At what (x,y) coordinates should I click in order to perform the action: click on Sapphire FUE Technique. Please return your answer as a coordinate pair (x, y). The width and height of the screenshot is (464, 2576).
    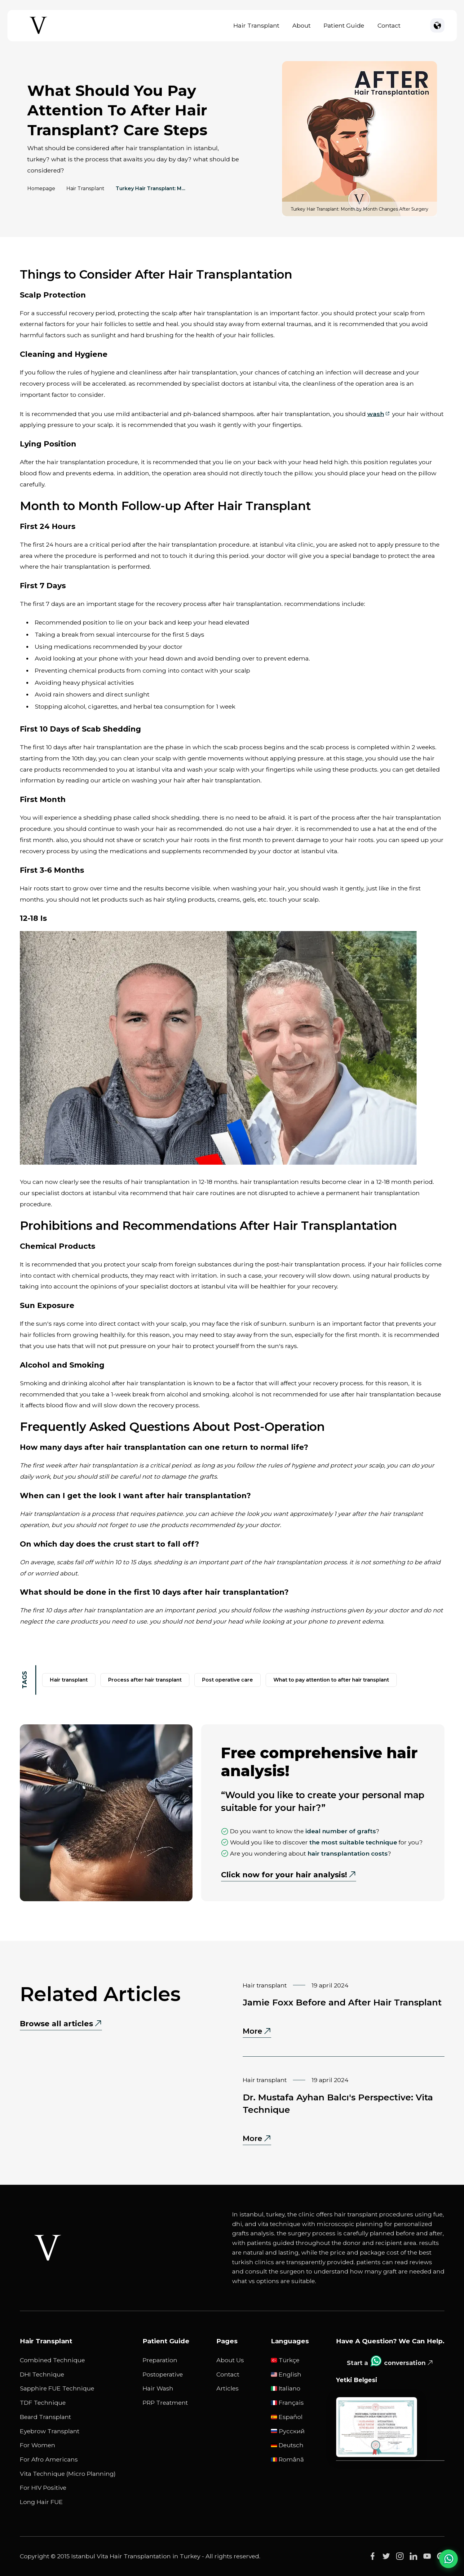
    Looking at the image, I should click on (57, 2388).